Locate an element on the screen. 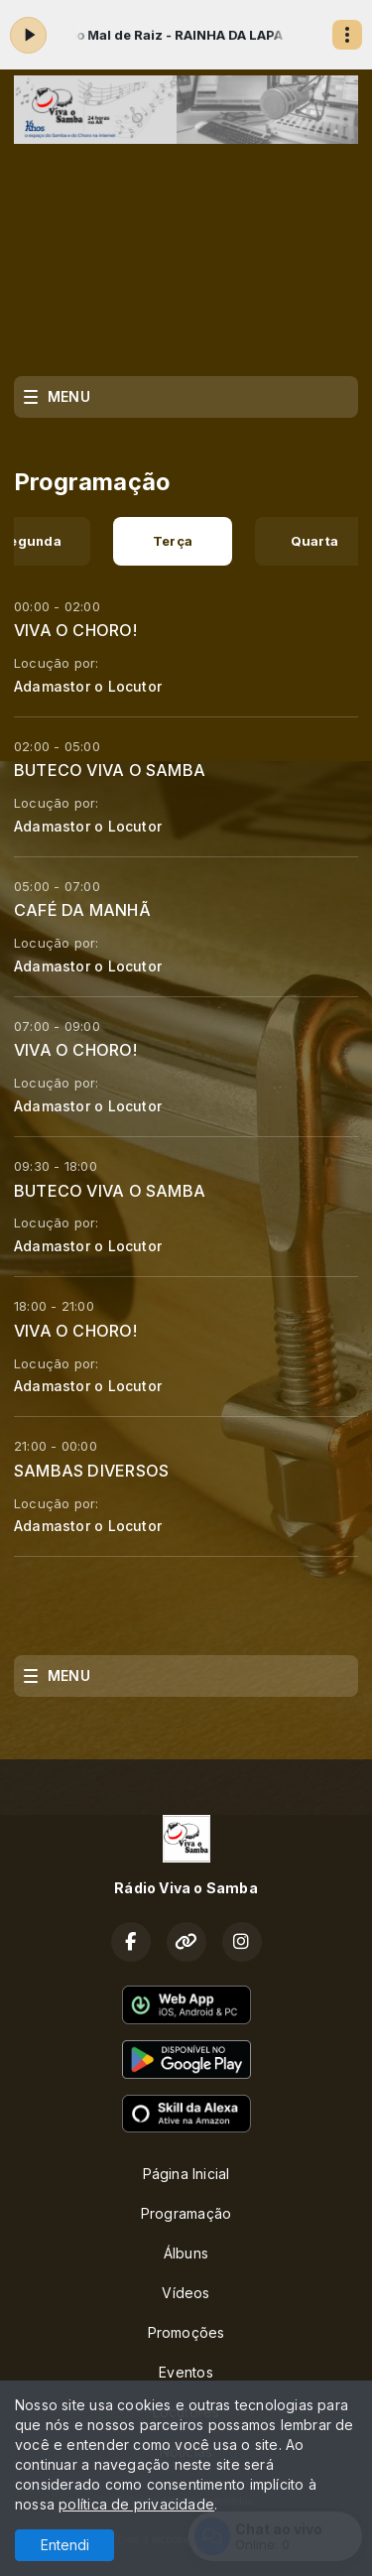 Image resolution: width=372 pixels, height=2576 pixels. Eventos is located at coordinates (185, 2372).